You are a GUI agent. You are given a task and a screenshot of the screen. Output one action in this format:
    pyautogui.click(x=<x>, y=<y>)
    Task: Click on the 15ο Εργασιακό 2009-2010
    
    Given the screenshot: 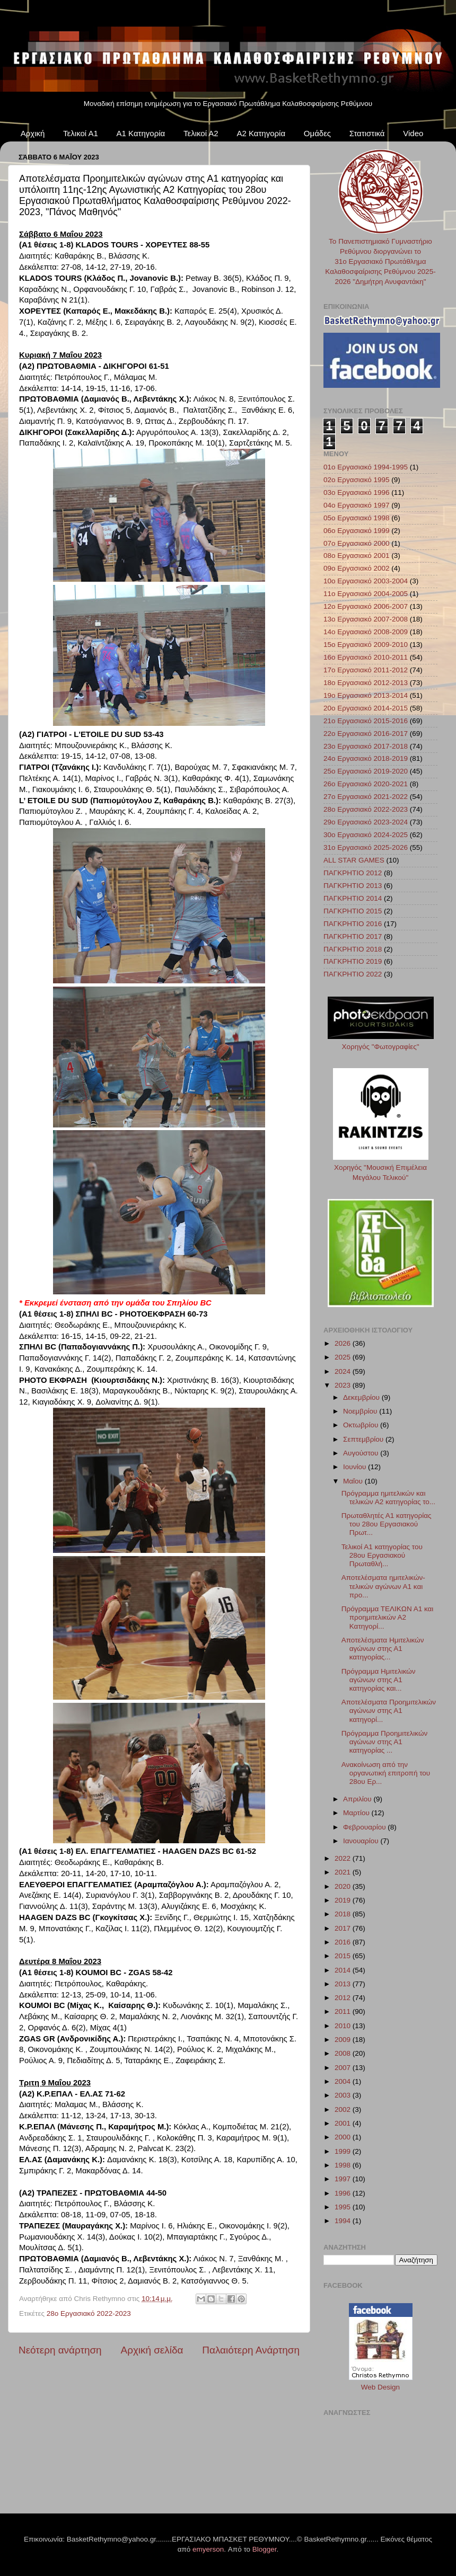 What is the action you would take?
    pyautogui.click(x=365, y=645)
    